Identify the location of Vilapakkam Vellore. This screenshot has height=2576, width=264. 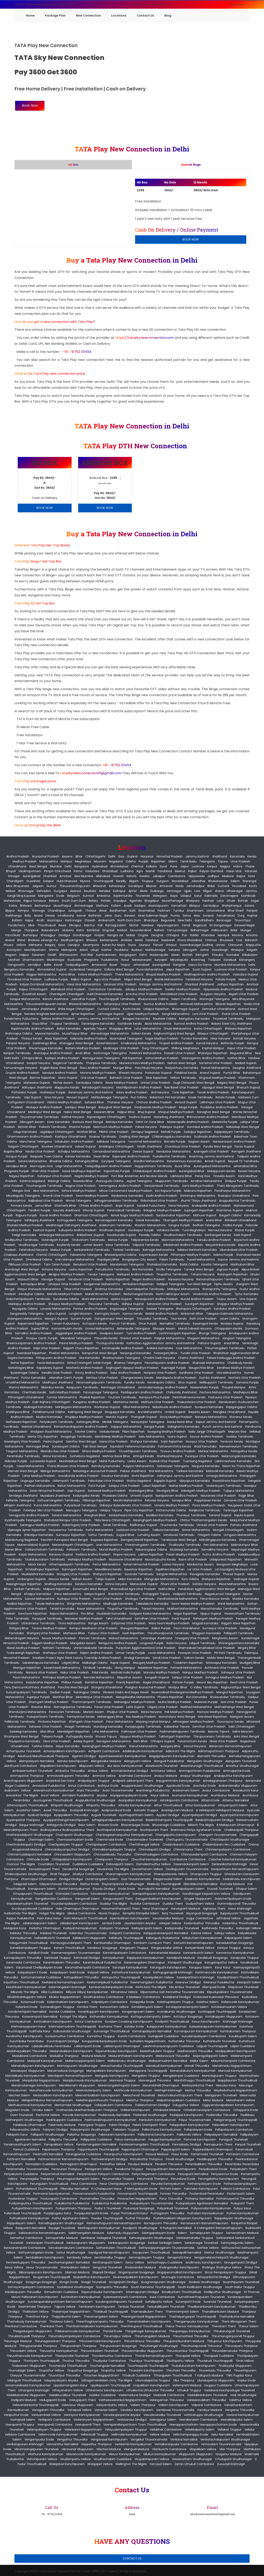
(202, 2449).